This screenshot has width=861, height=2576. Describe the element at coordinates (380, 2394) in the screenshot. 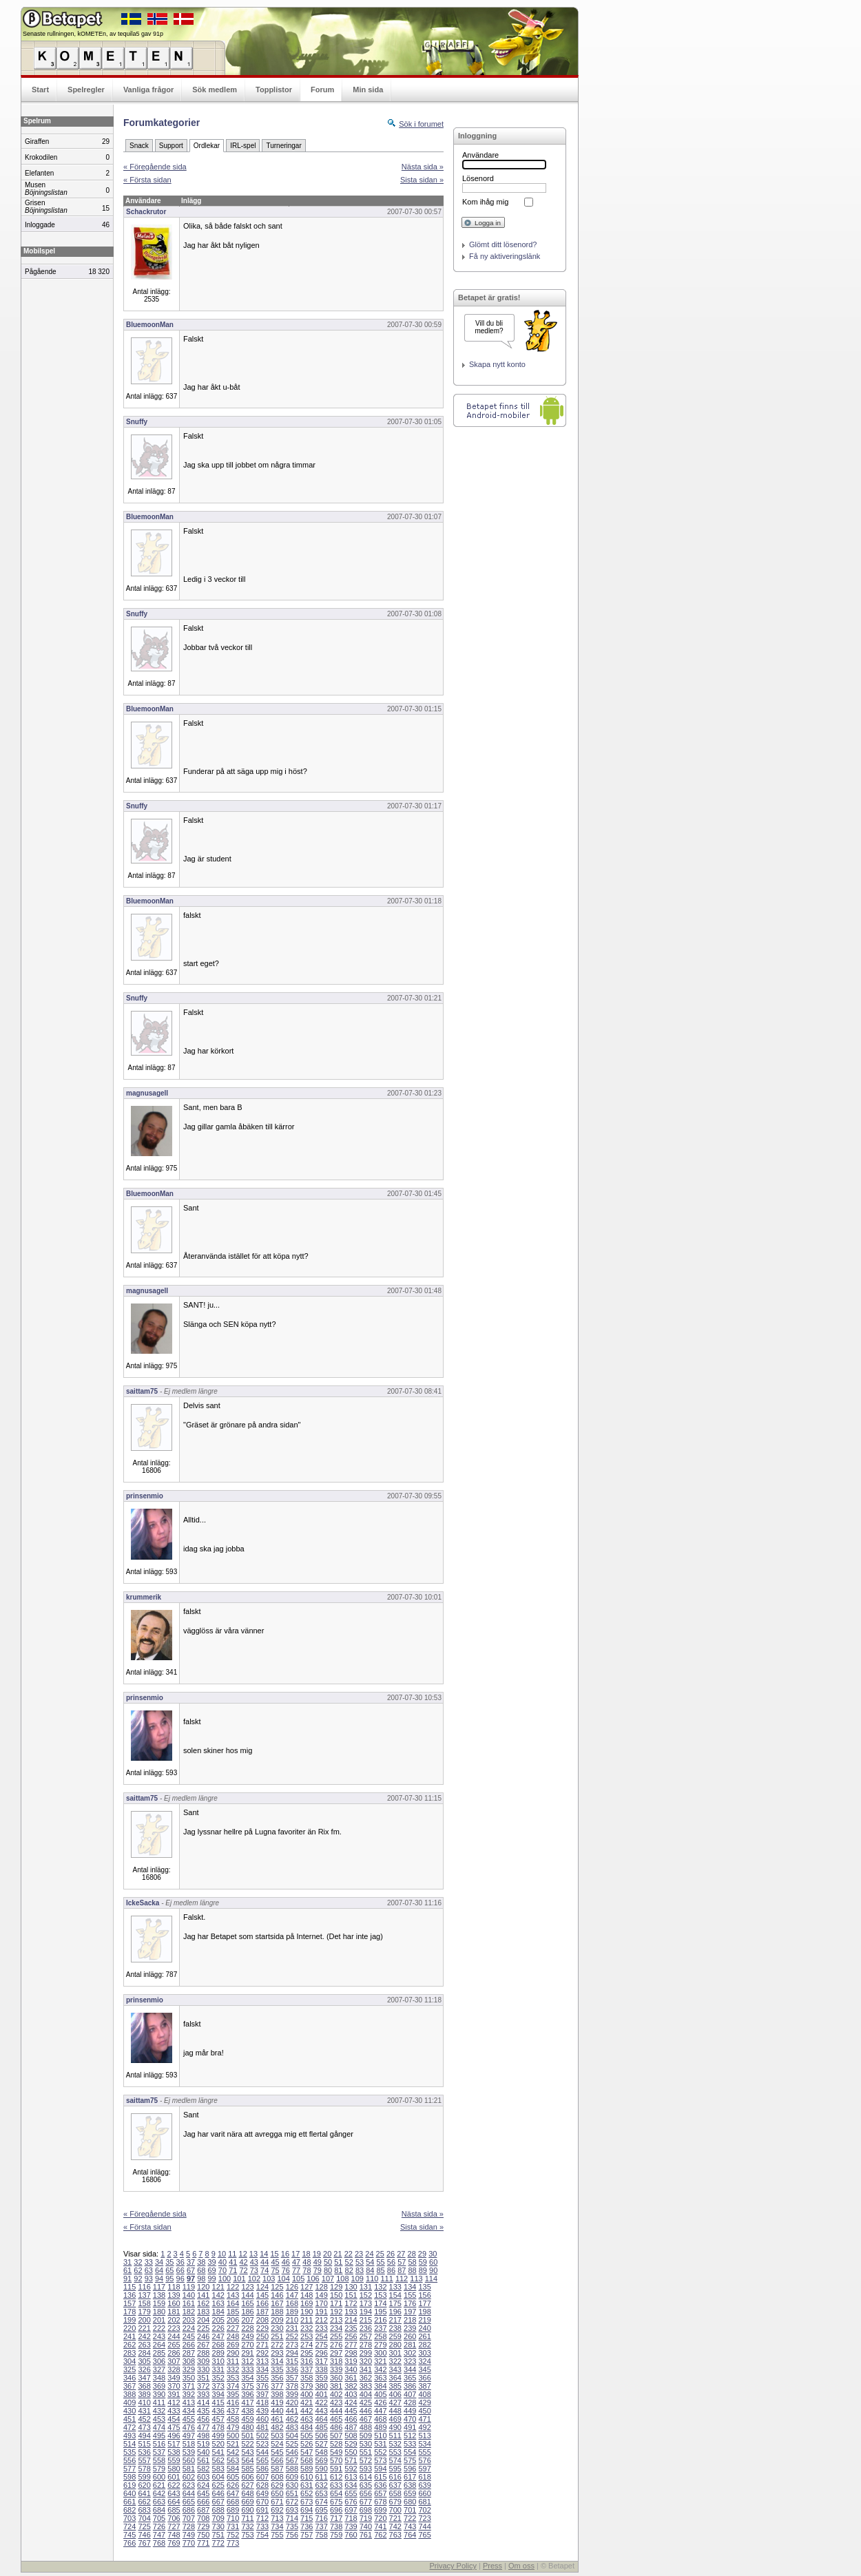

I see `405` at that location.